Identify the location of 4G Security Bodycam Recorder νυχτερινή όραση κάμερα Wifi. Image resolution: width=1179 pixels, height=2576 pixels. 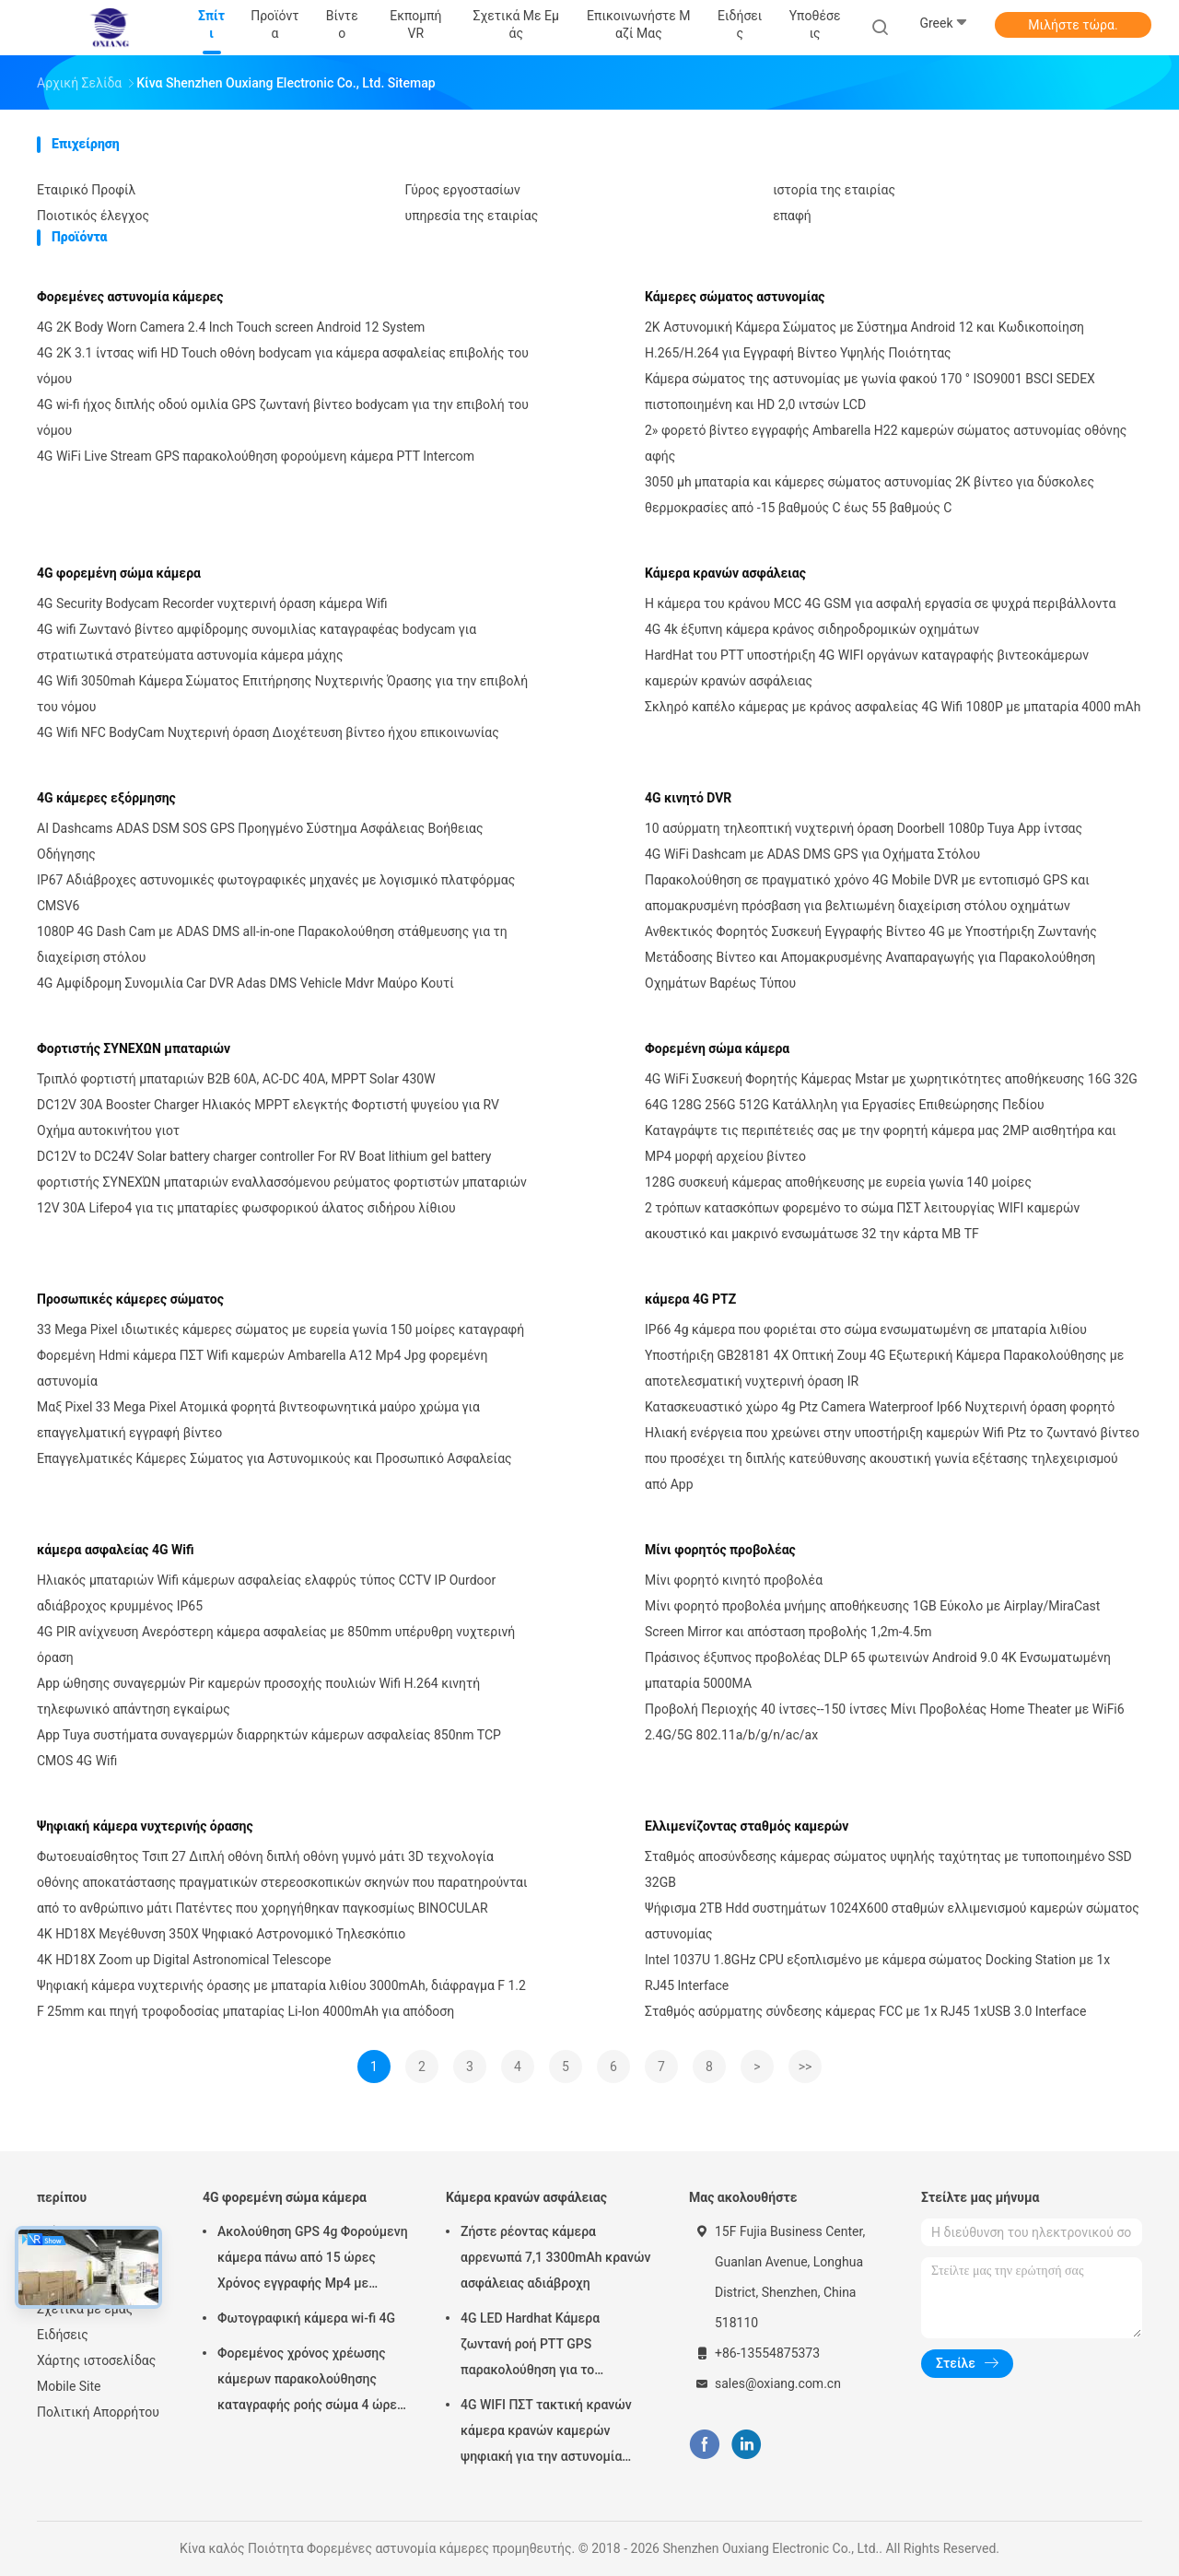
(212, 603).